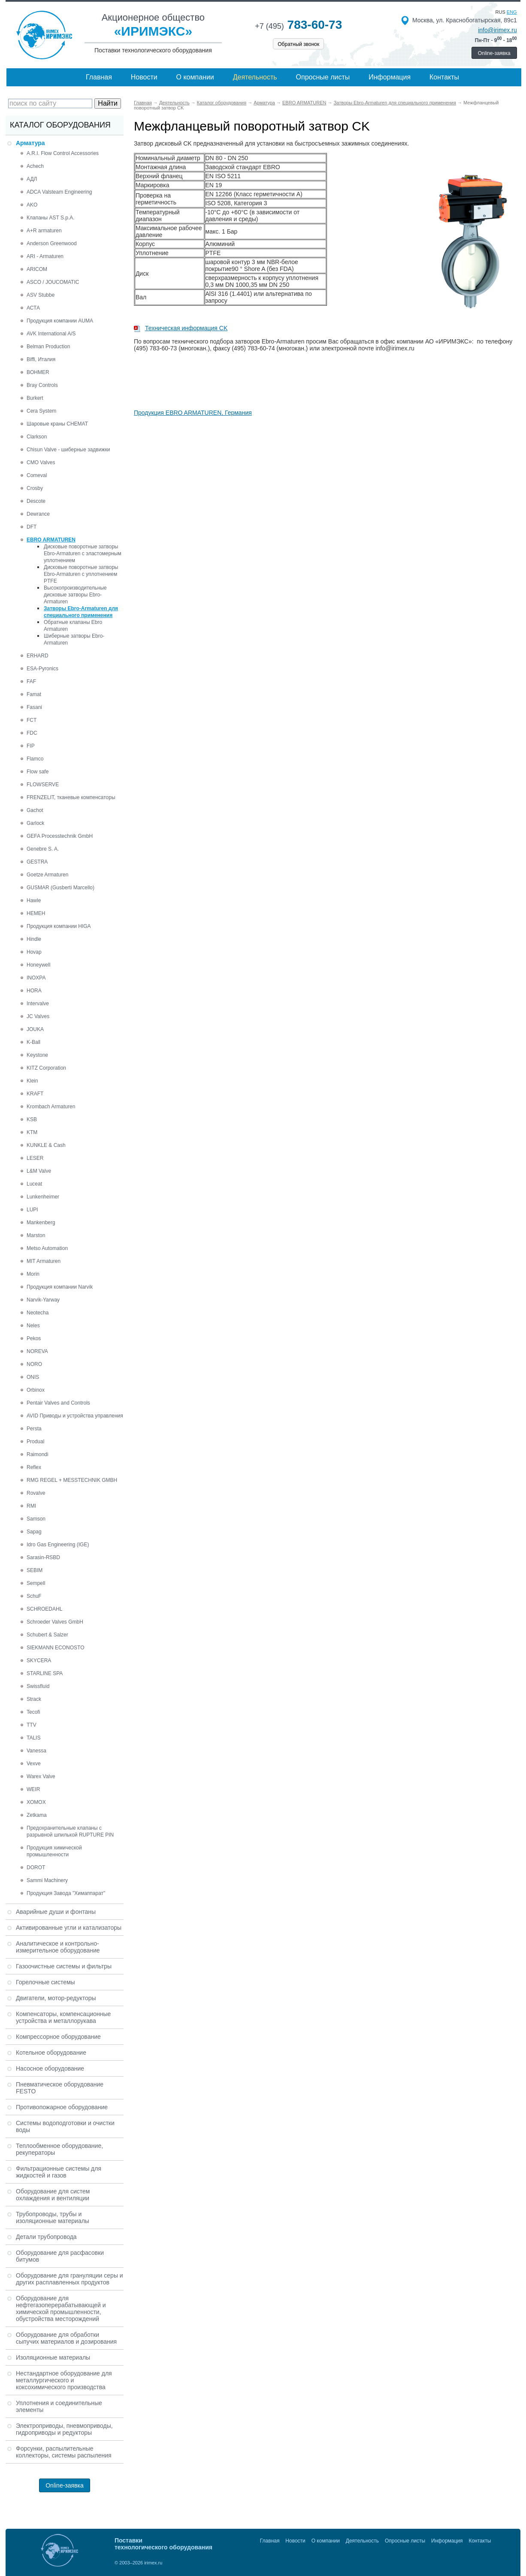 Image resolution: width=526 pixels, height=2576 pixels. What do you see at coordinates (50, 2068) in the screenshot?
I see `Насосное оборудование` at bounding box center [50, 2068].